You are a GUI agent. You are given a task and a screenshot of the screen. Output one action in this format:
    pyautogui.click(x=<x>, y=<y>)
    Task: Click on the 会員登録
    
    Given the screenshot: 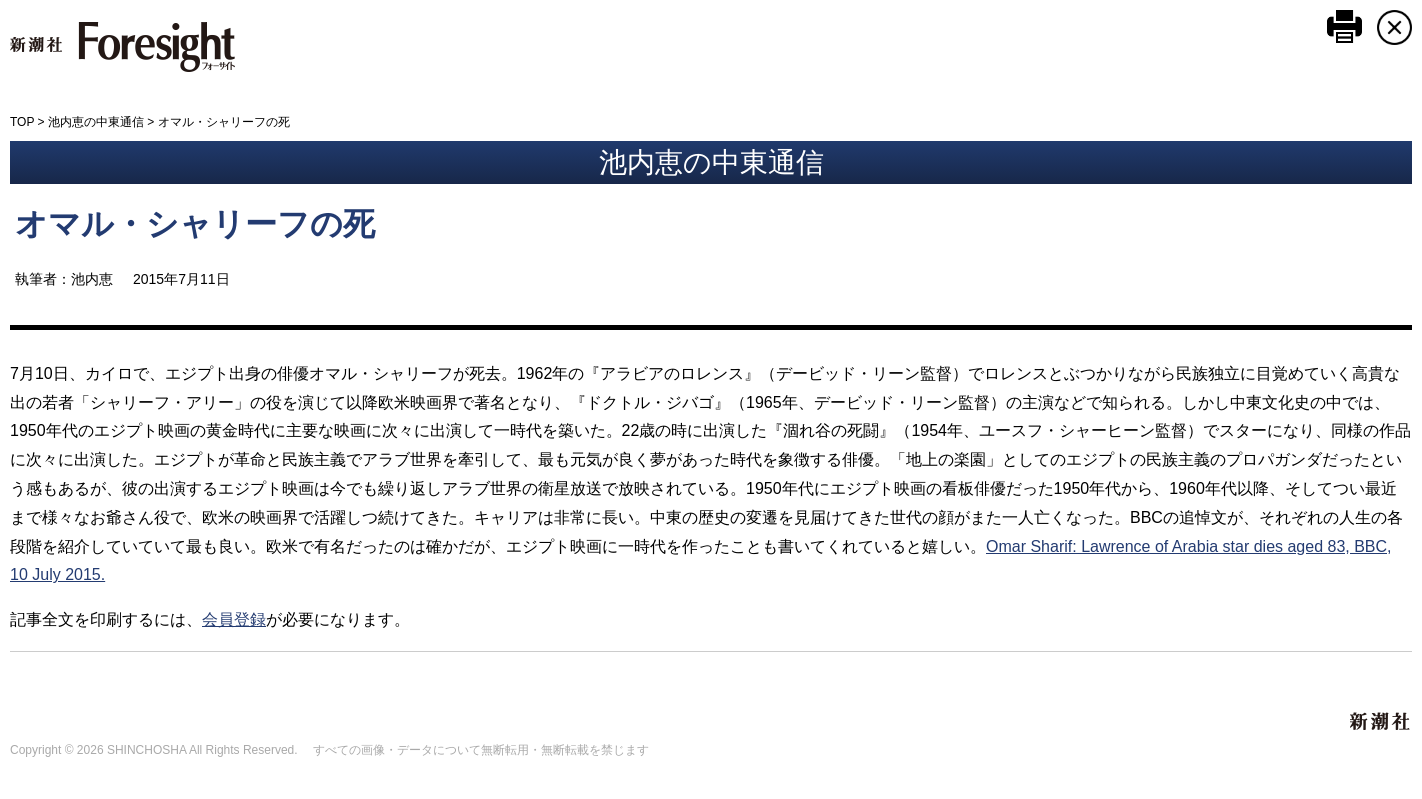 What is the action you would take?
    pyautogui.click(x=234, y=619)
    